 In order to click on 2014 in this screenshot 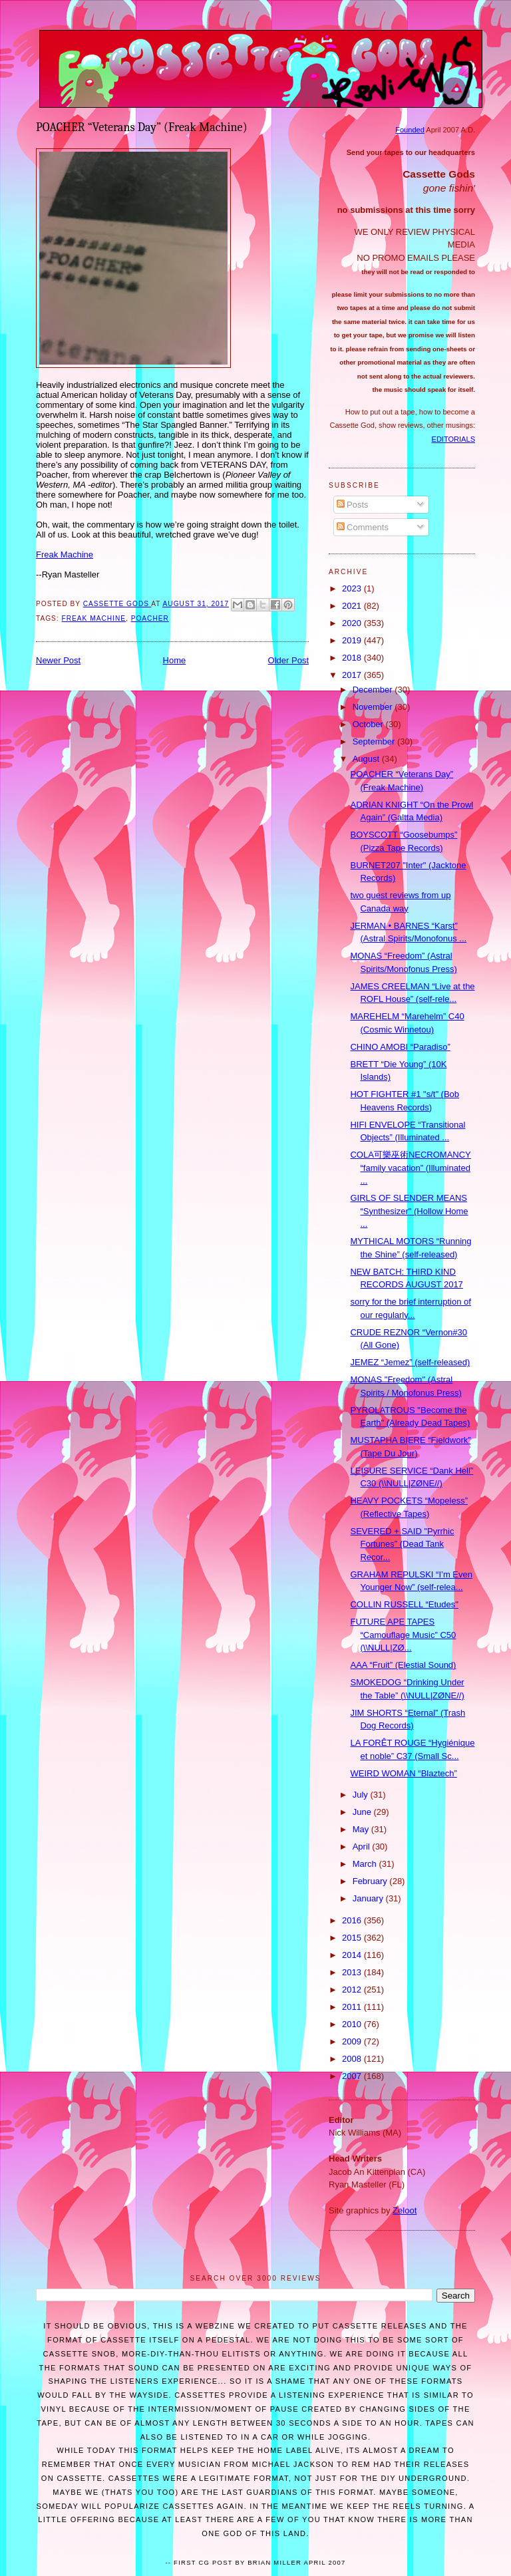, I will do `click(353, 1955)`.